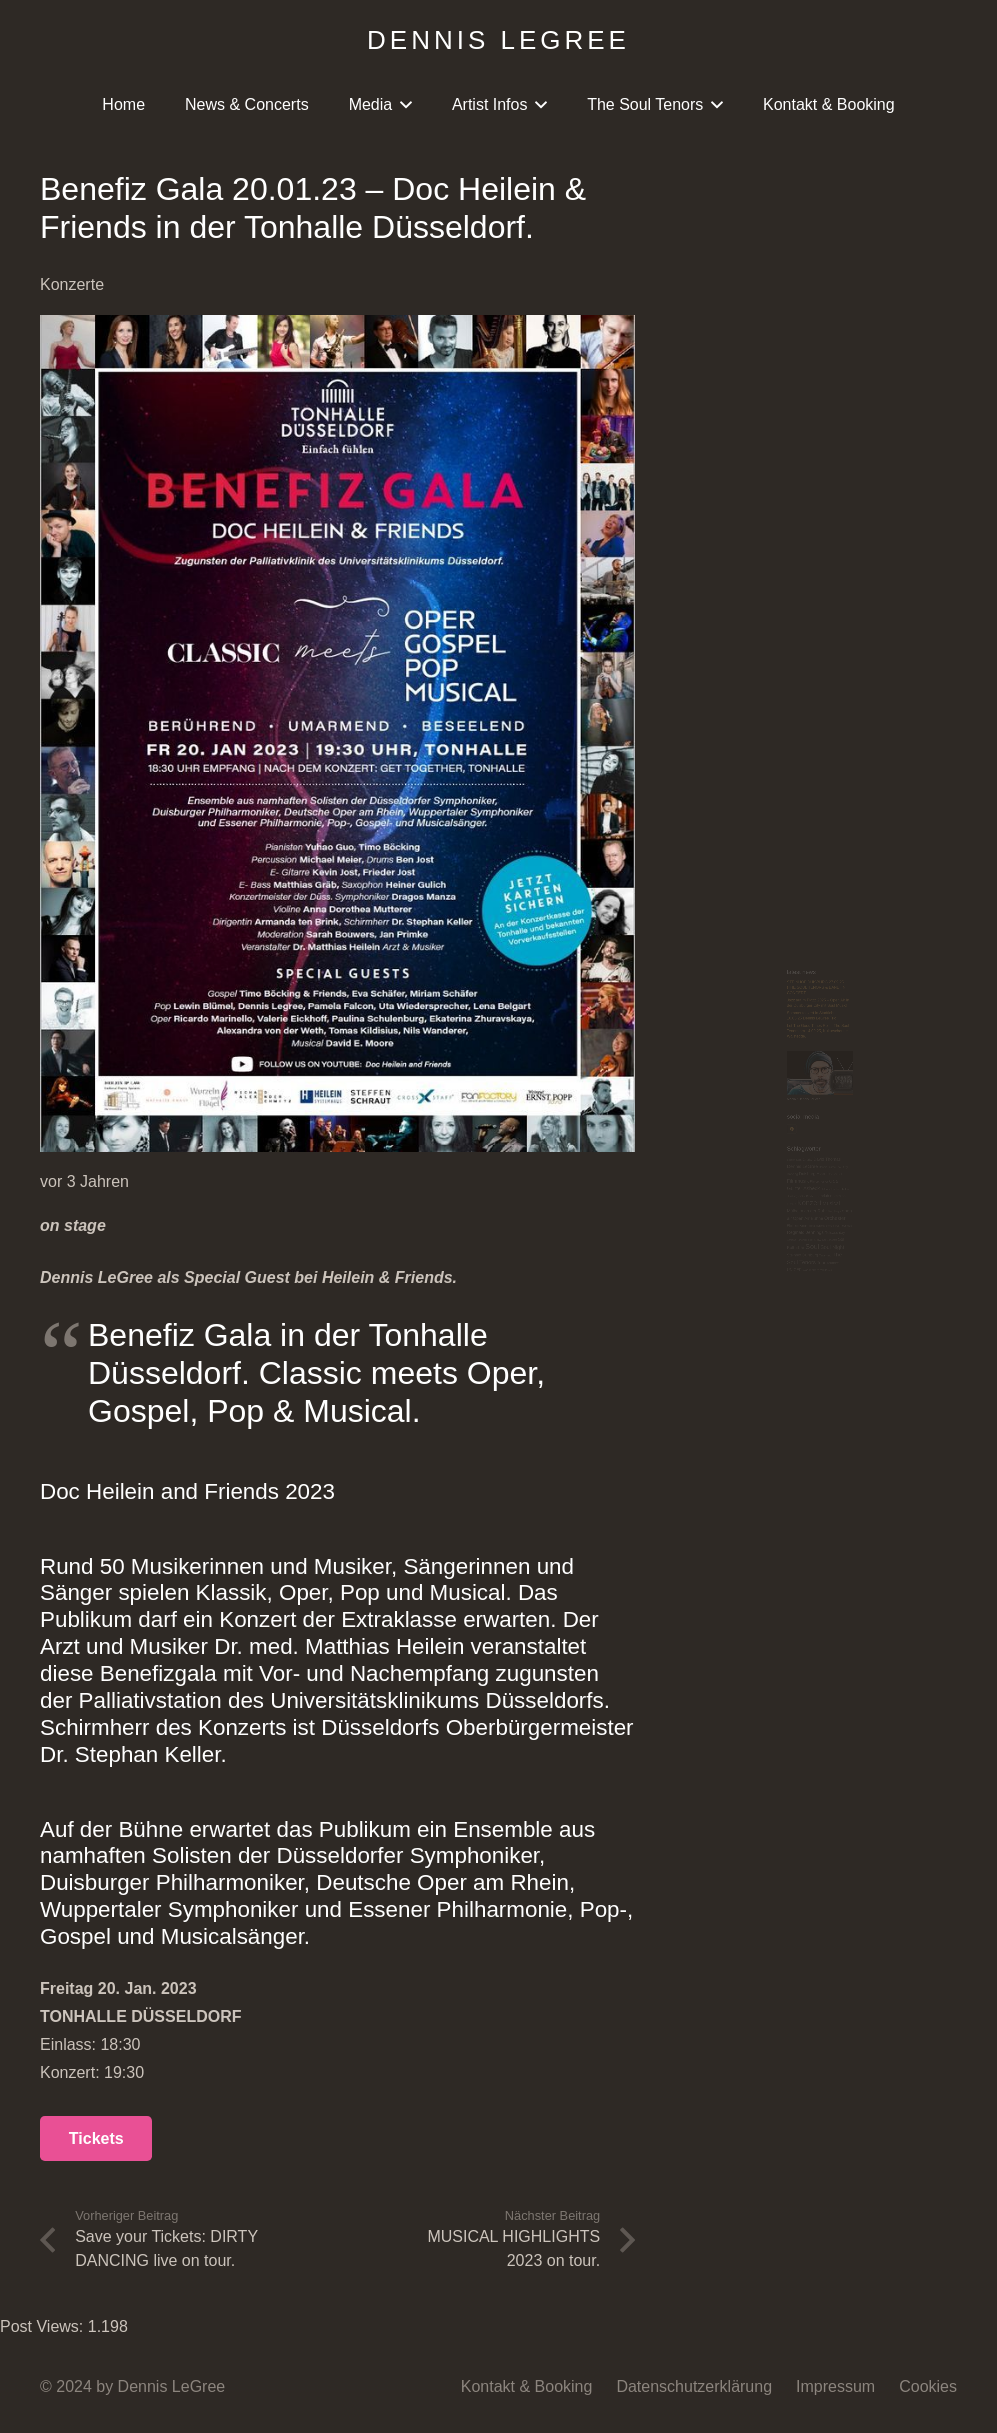  I want to click on Filmmusik [Filmmusik (12 Einträge)], so click(728, 1052).